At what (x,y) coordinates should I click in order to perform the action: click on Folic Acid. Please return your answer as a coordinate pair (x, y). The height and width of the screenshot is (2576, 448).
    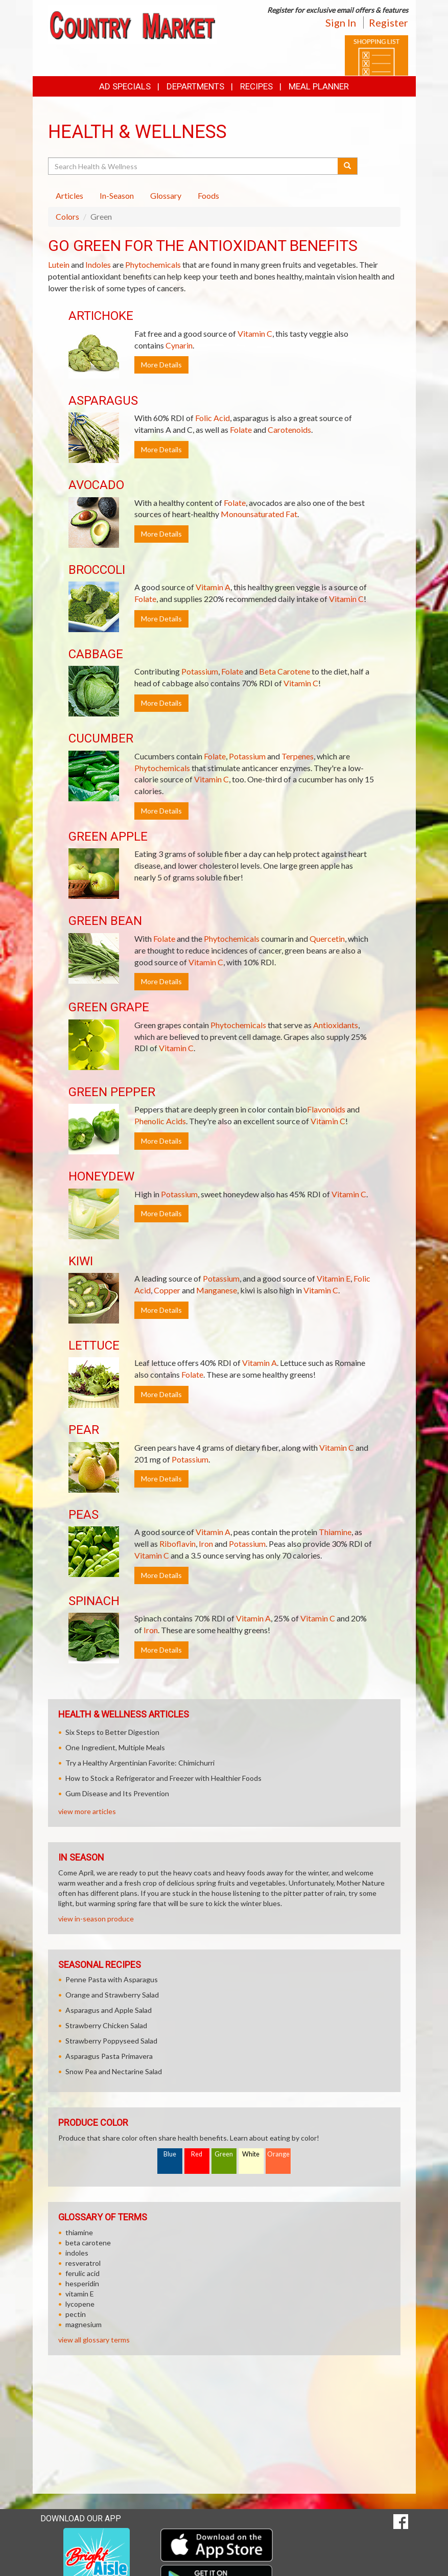
    Looking at the image, I should click on (212, 418).